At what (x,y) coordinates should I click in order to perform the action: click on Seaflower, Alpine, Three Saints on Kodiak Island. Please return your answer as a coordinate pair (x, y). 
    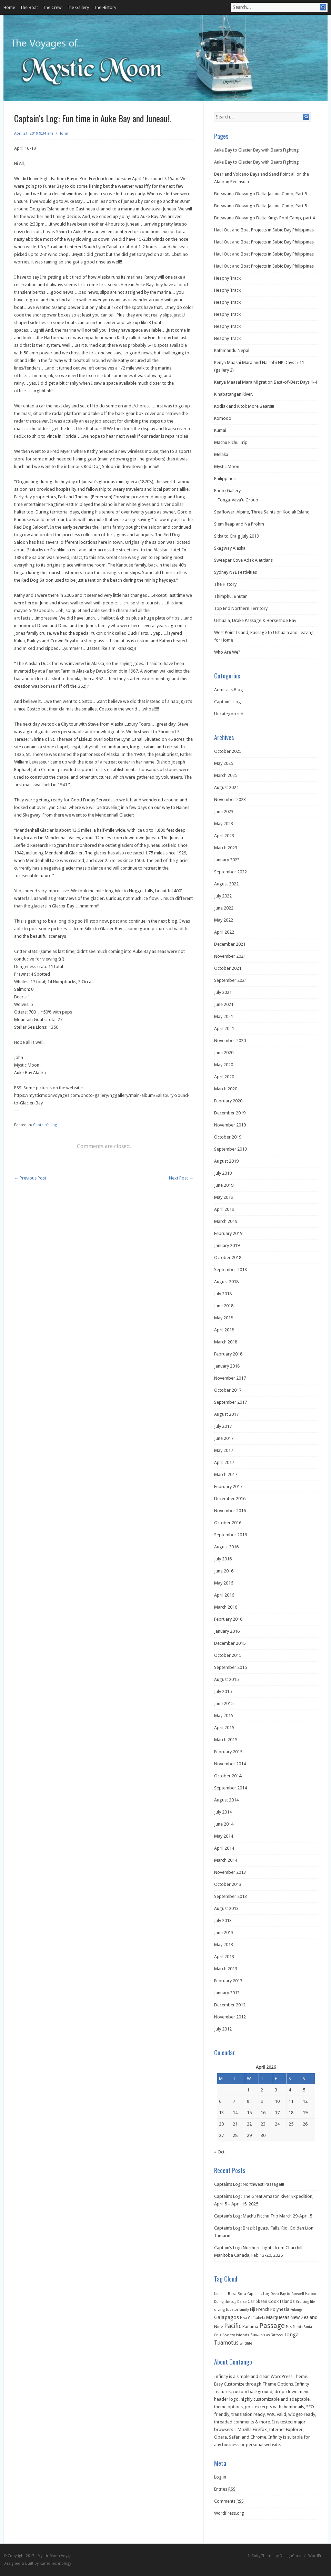
    Looking at the image, I should click on (262, 512).